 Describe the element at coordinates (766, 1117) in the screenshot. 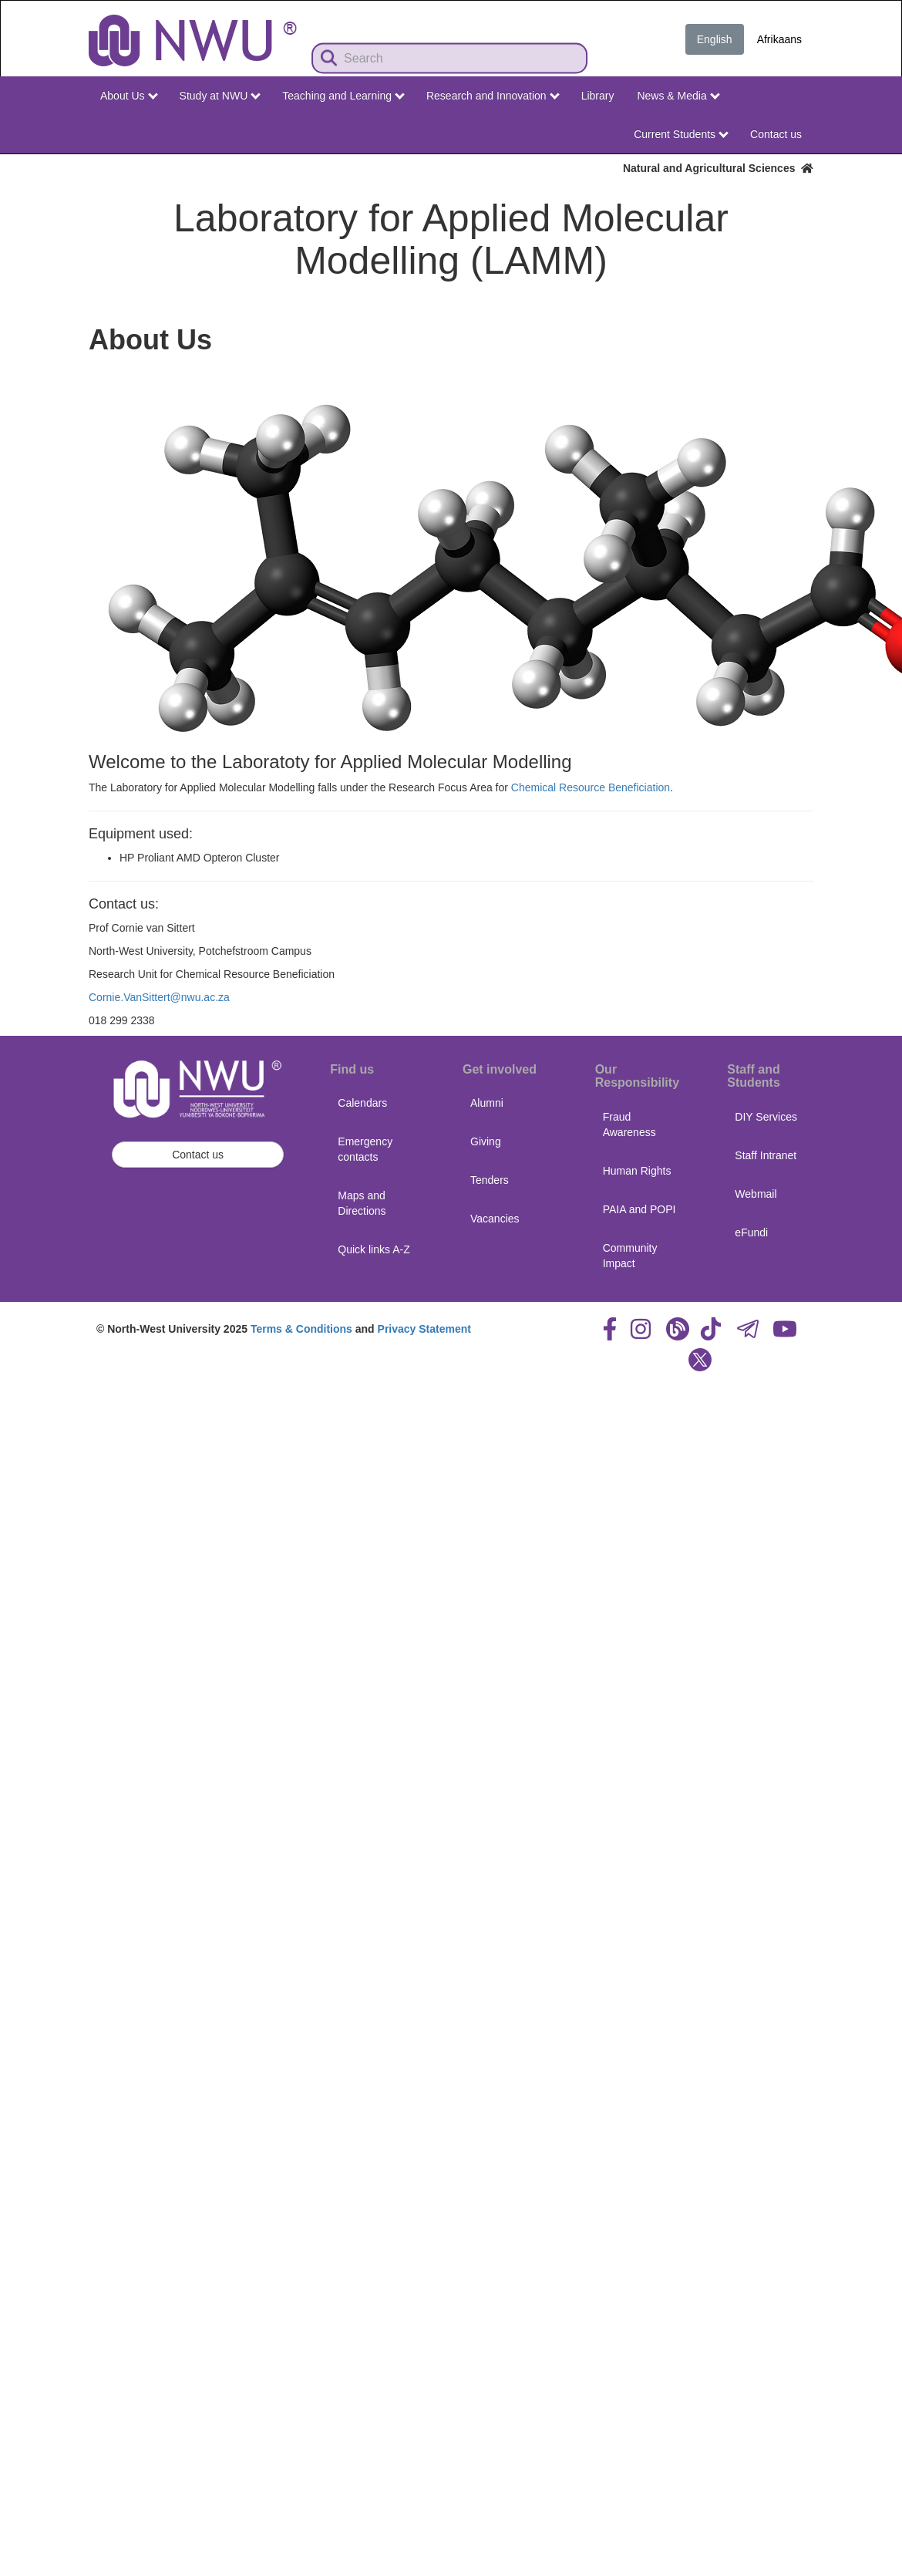

I see `DIY Services` at that location.